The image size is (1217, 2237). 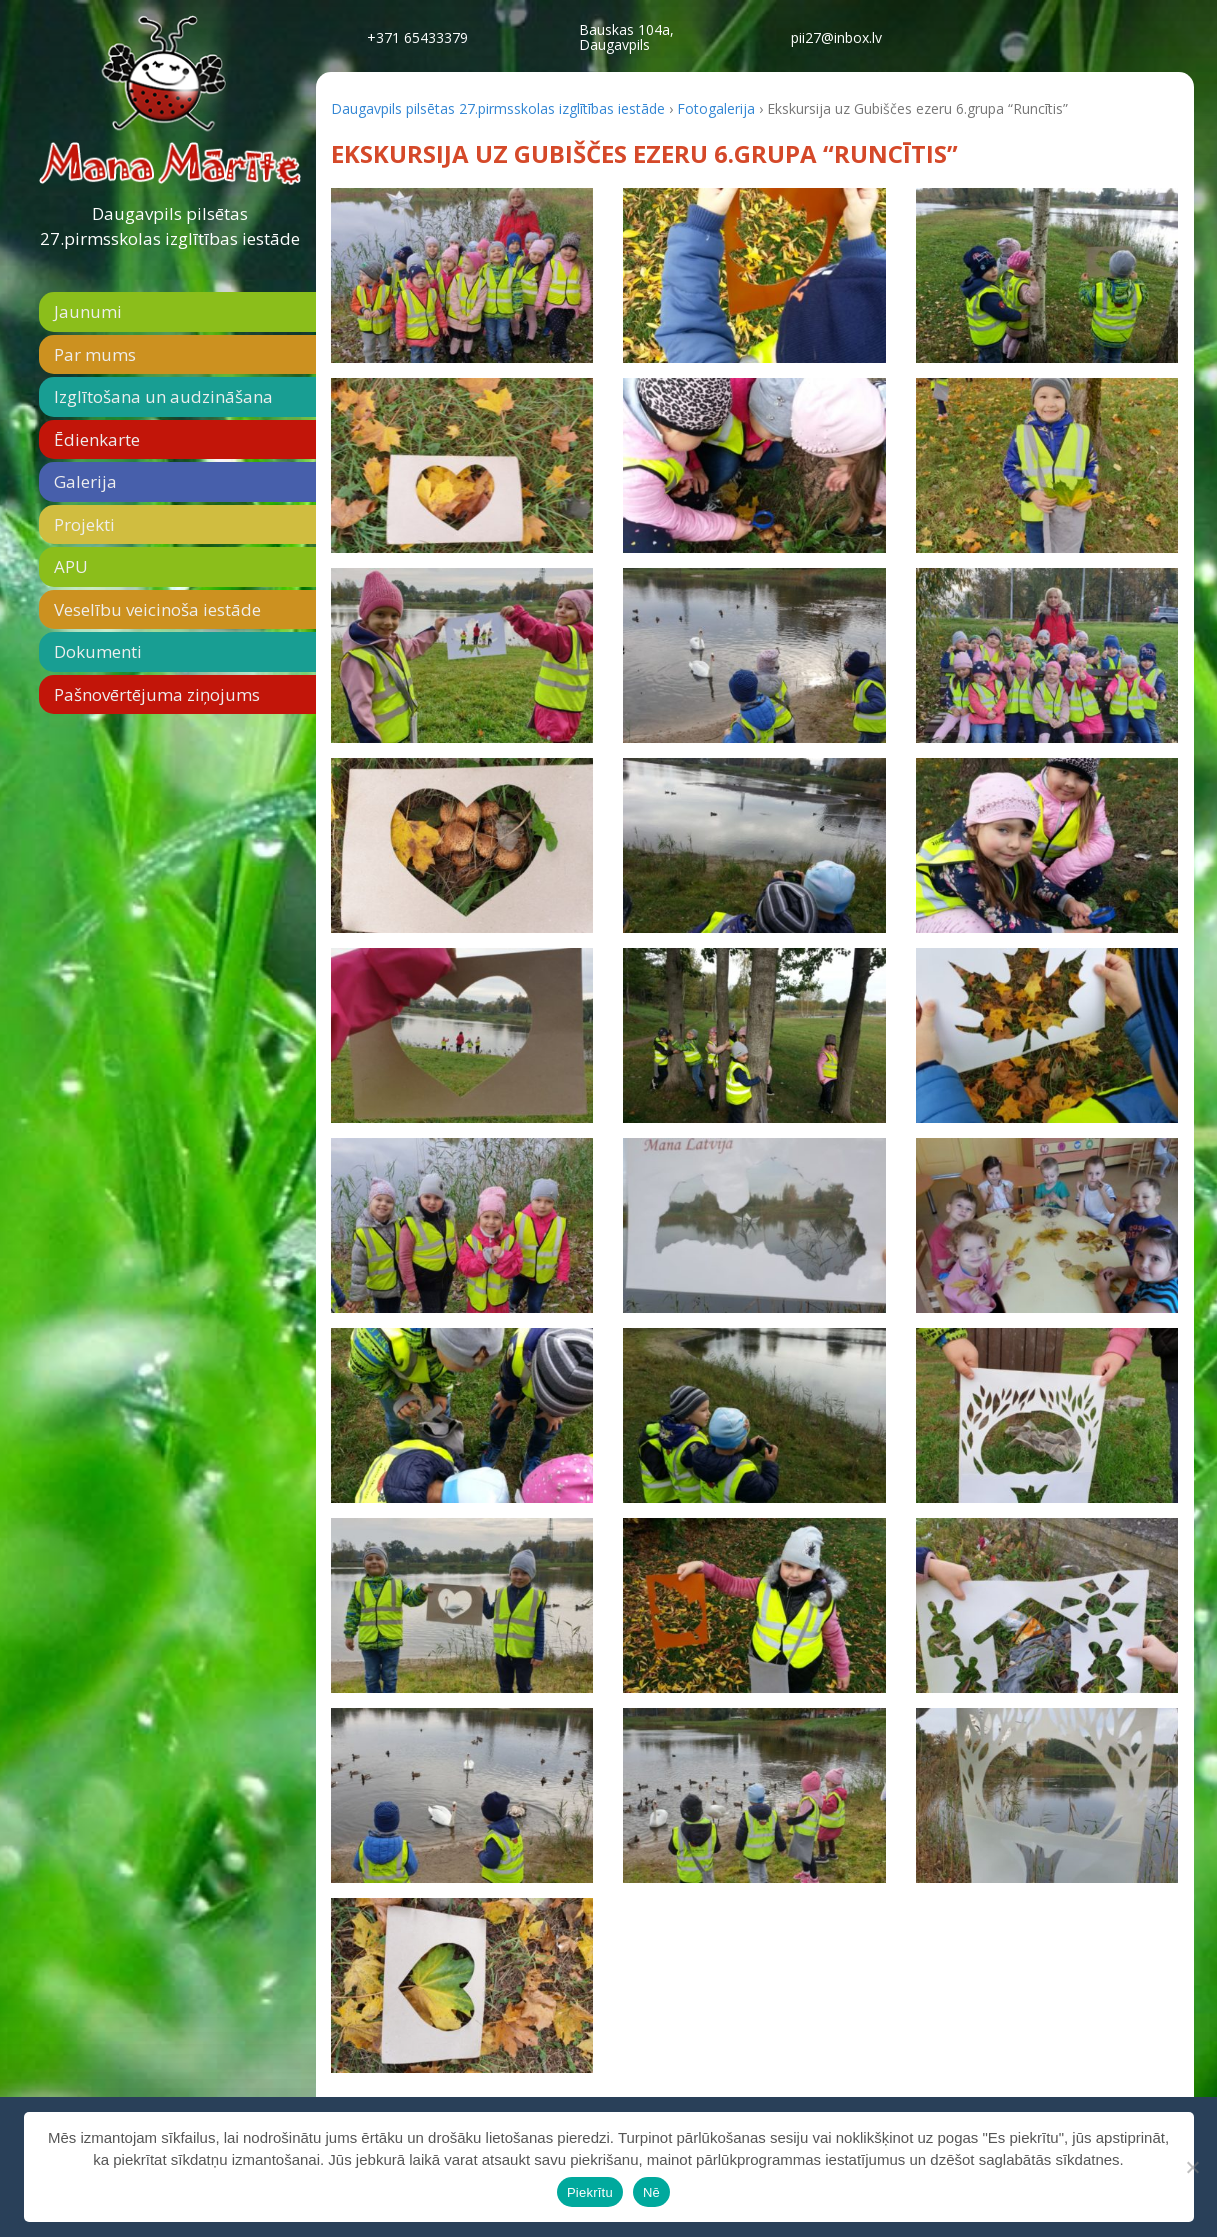 I want to click on Veselību veicinoša iestāde, so click(x=157, y=609).